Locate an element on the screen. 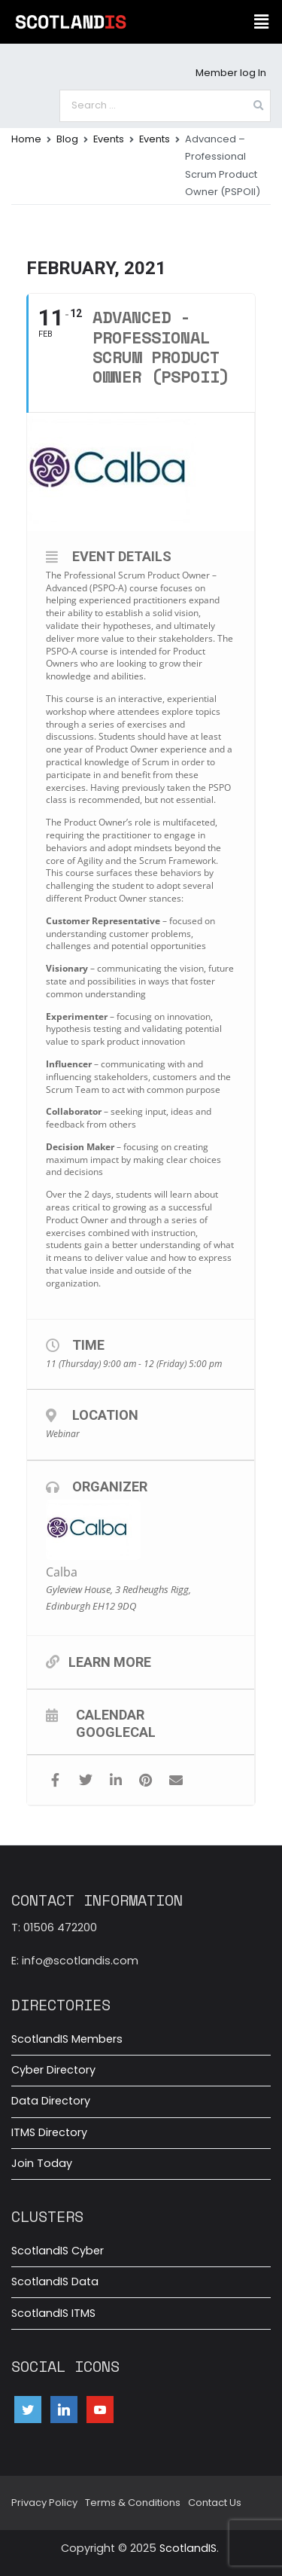 The height and width of the screenshot is (2576, 282). Cyber Directory is located at coordinates (53, 2069).